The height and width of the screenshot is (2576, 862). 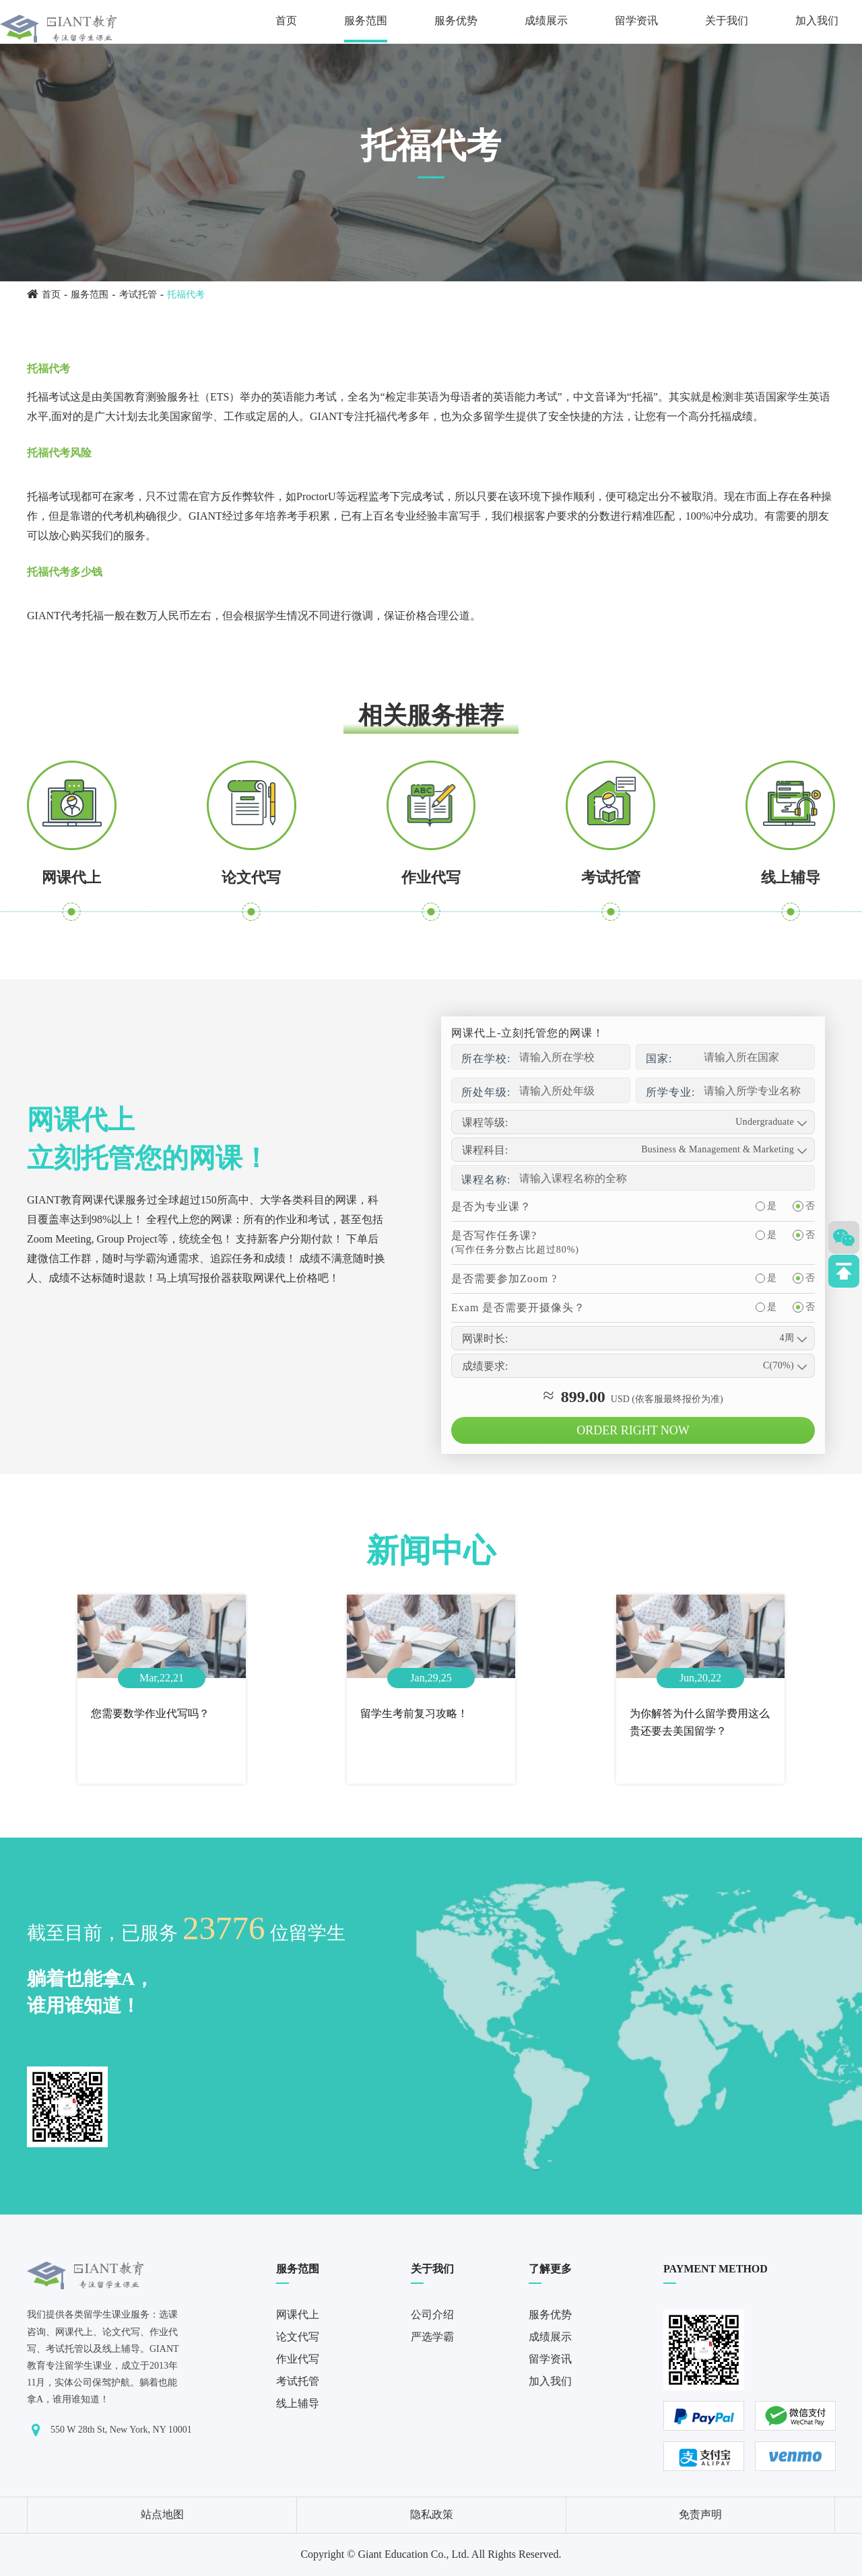 I want to click on 作业代写, so click(x=431, y=877).